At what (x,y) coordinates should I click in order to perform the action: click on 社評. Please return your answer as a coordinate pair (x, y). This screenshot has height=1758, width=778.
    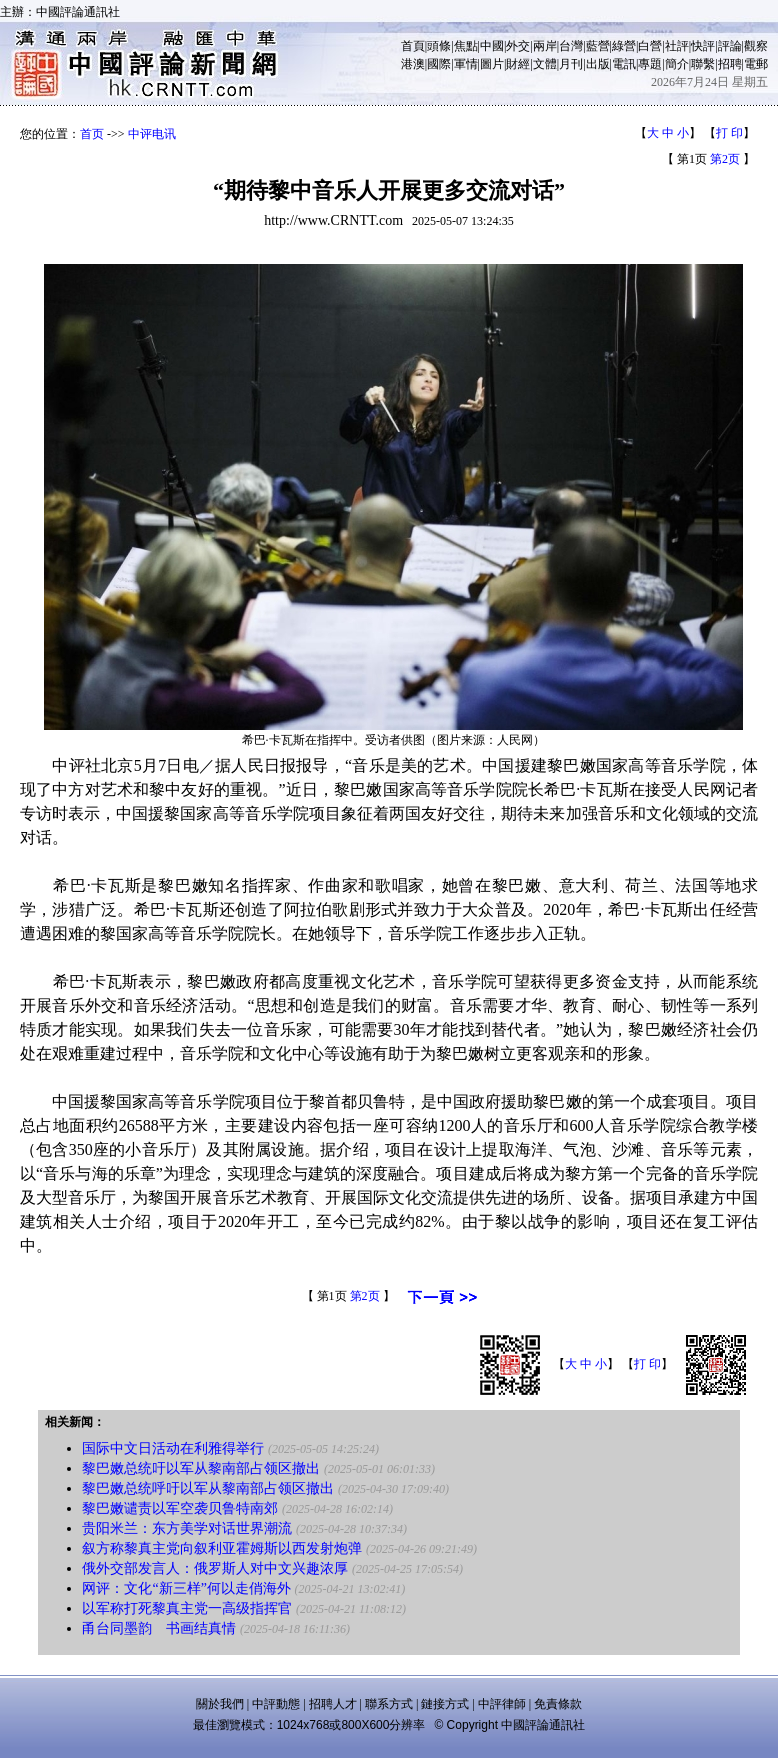
    Looking at the image, I should click on (677, 46).